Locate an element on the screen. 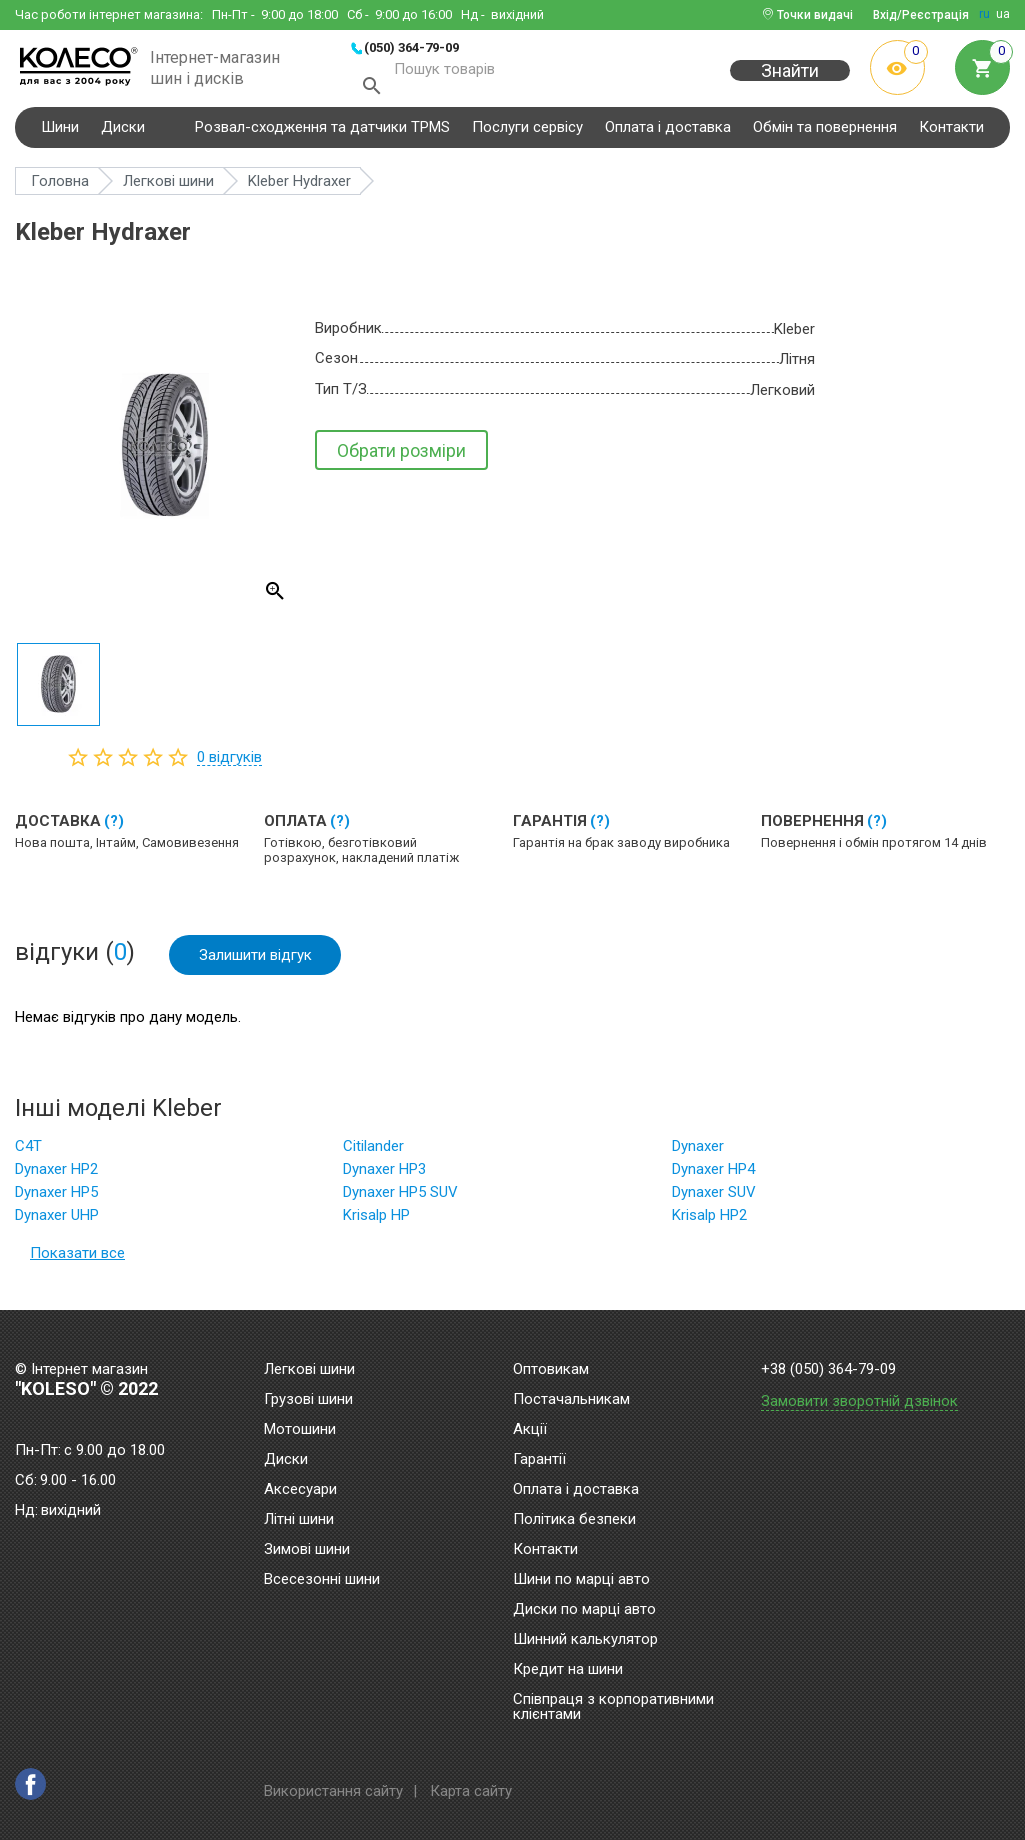 This screenshot has width=1025, height=1840. Шинний калькулятор is located at coordinates (585, 1640).